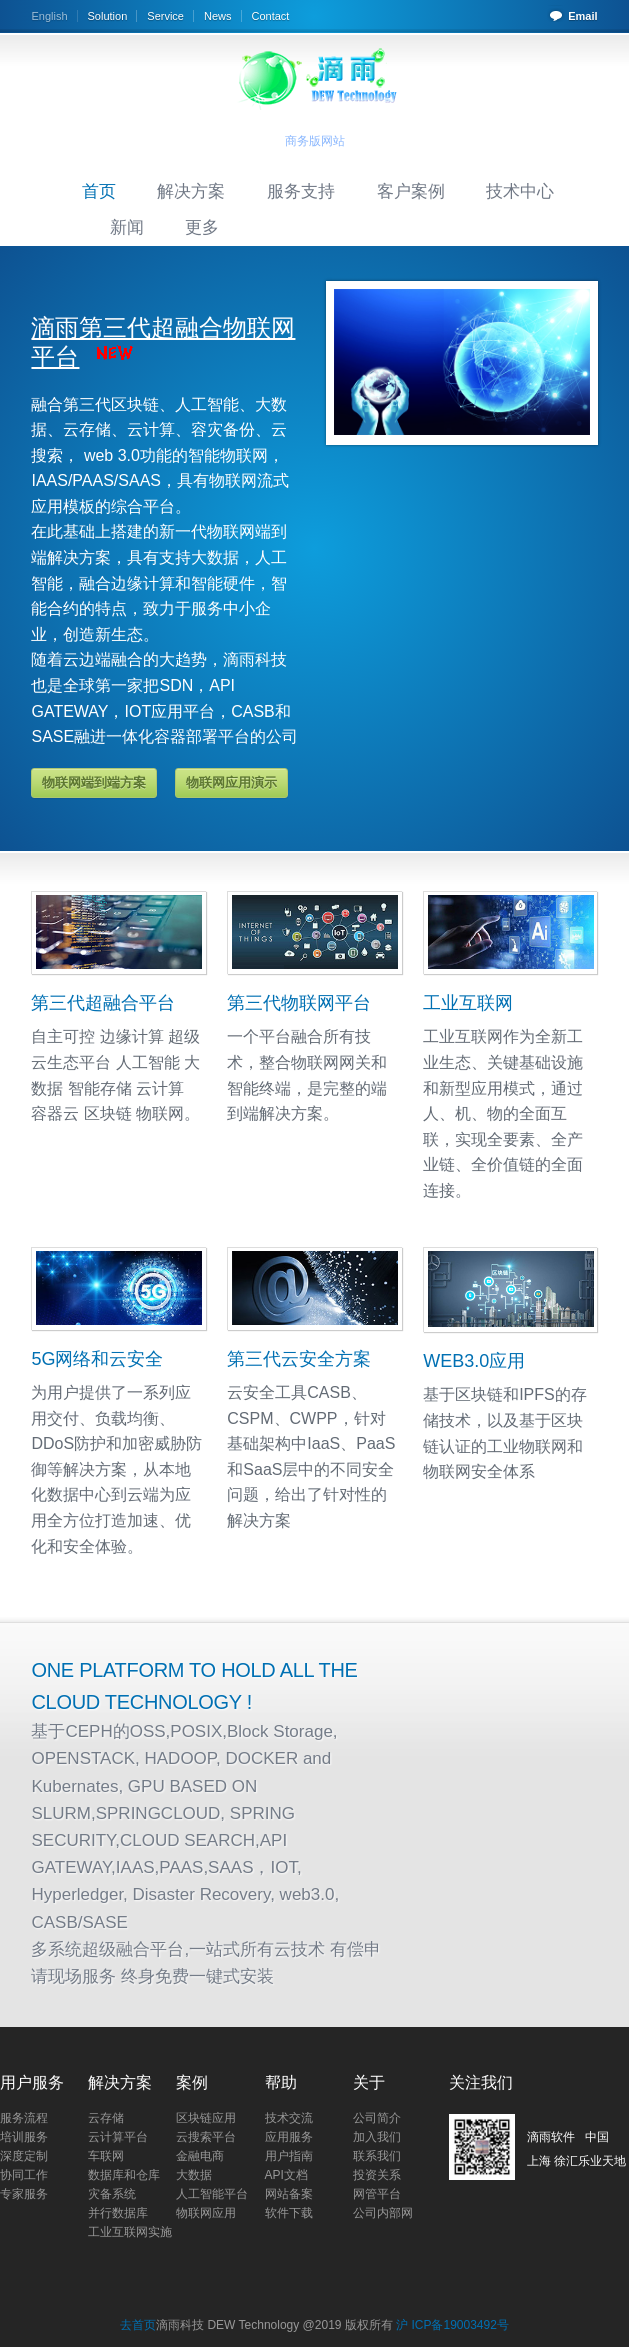 The image size is (629, 2347). I want to click on 更多, so click(202, 227).